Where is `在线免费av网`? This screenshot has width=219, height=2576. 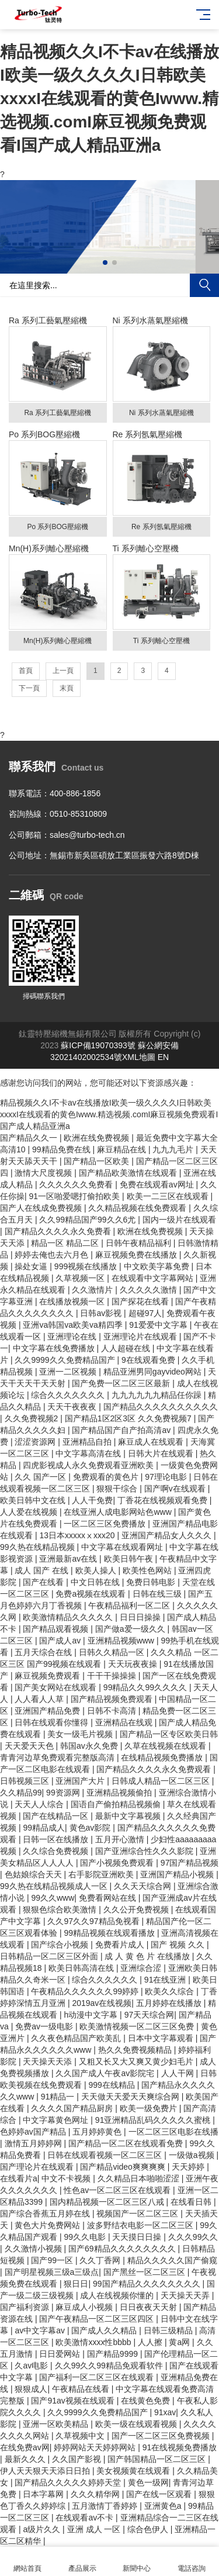 在线免费av网 is located at coordinates (25, 2447).